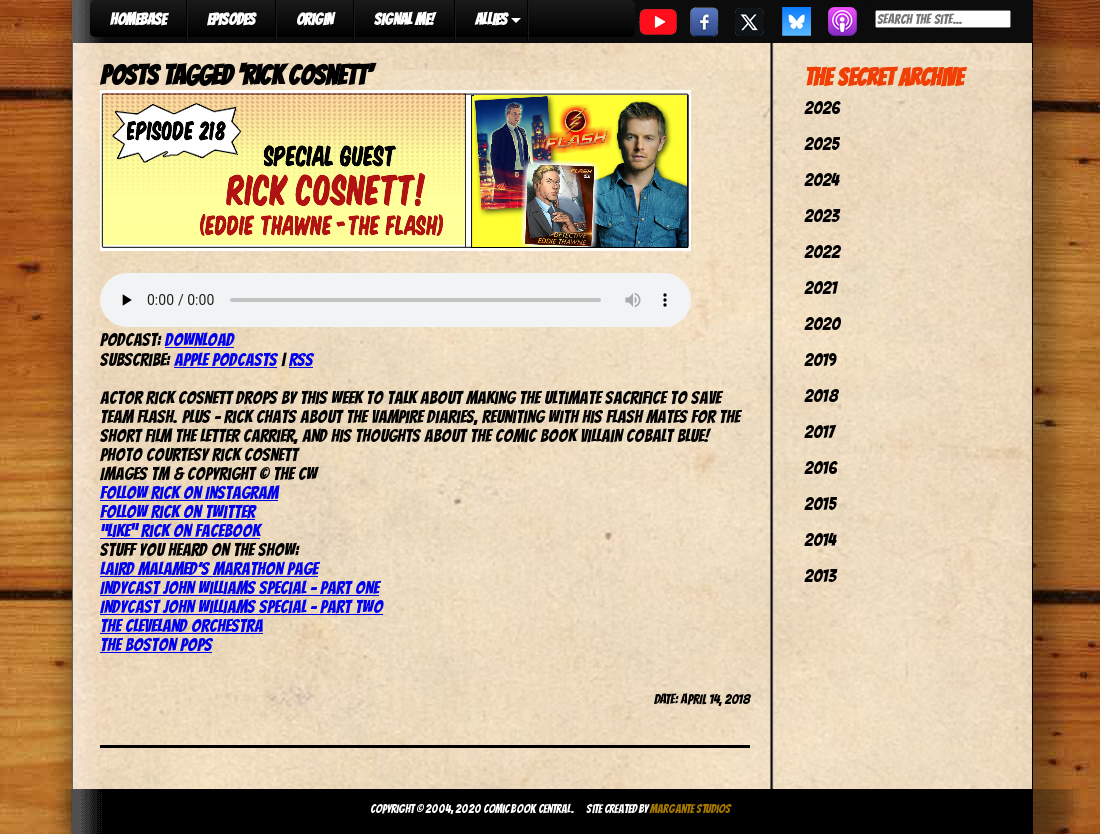  What do you see at coordinates (181, 625) in the screenshot?
I see `The Cleveland Orchestra` at bounding box center [181, 625].